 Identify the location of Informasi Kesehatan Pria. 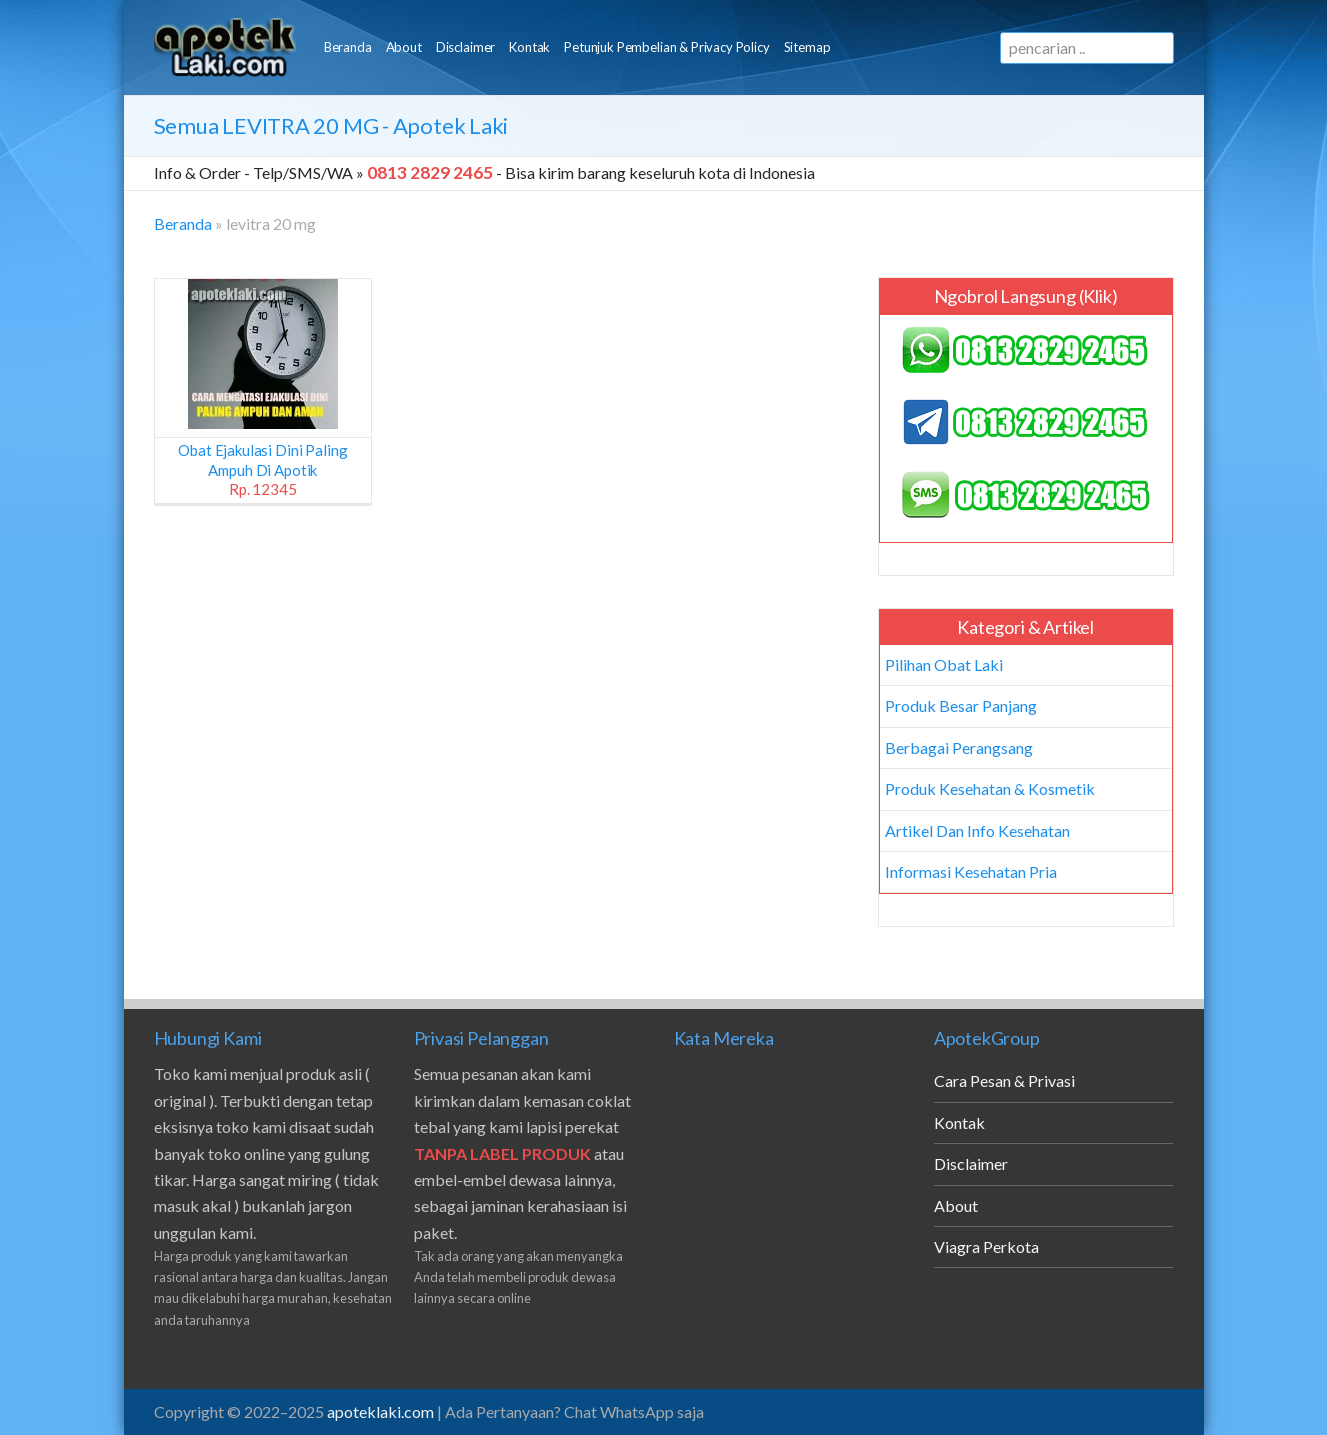
(971, 871).